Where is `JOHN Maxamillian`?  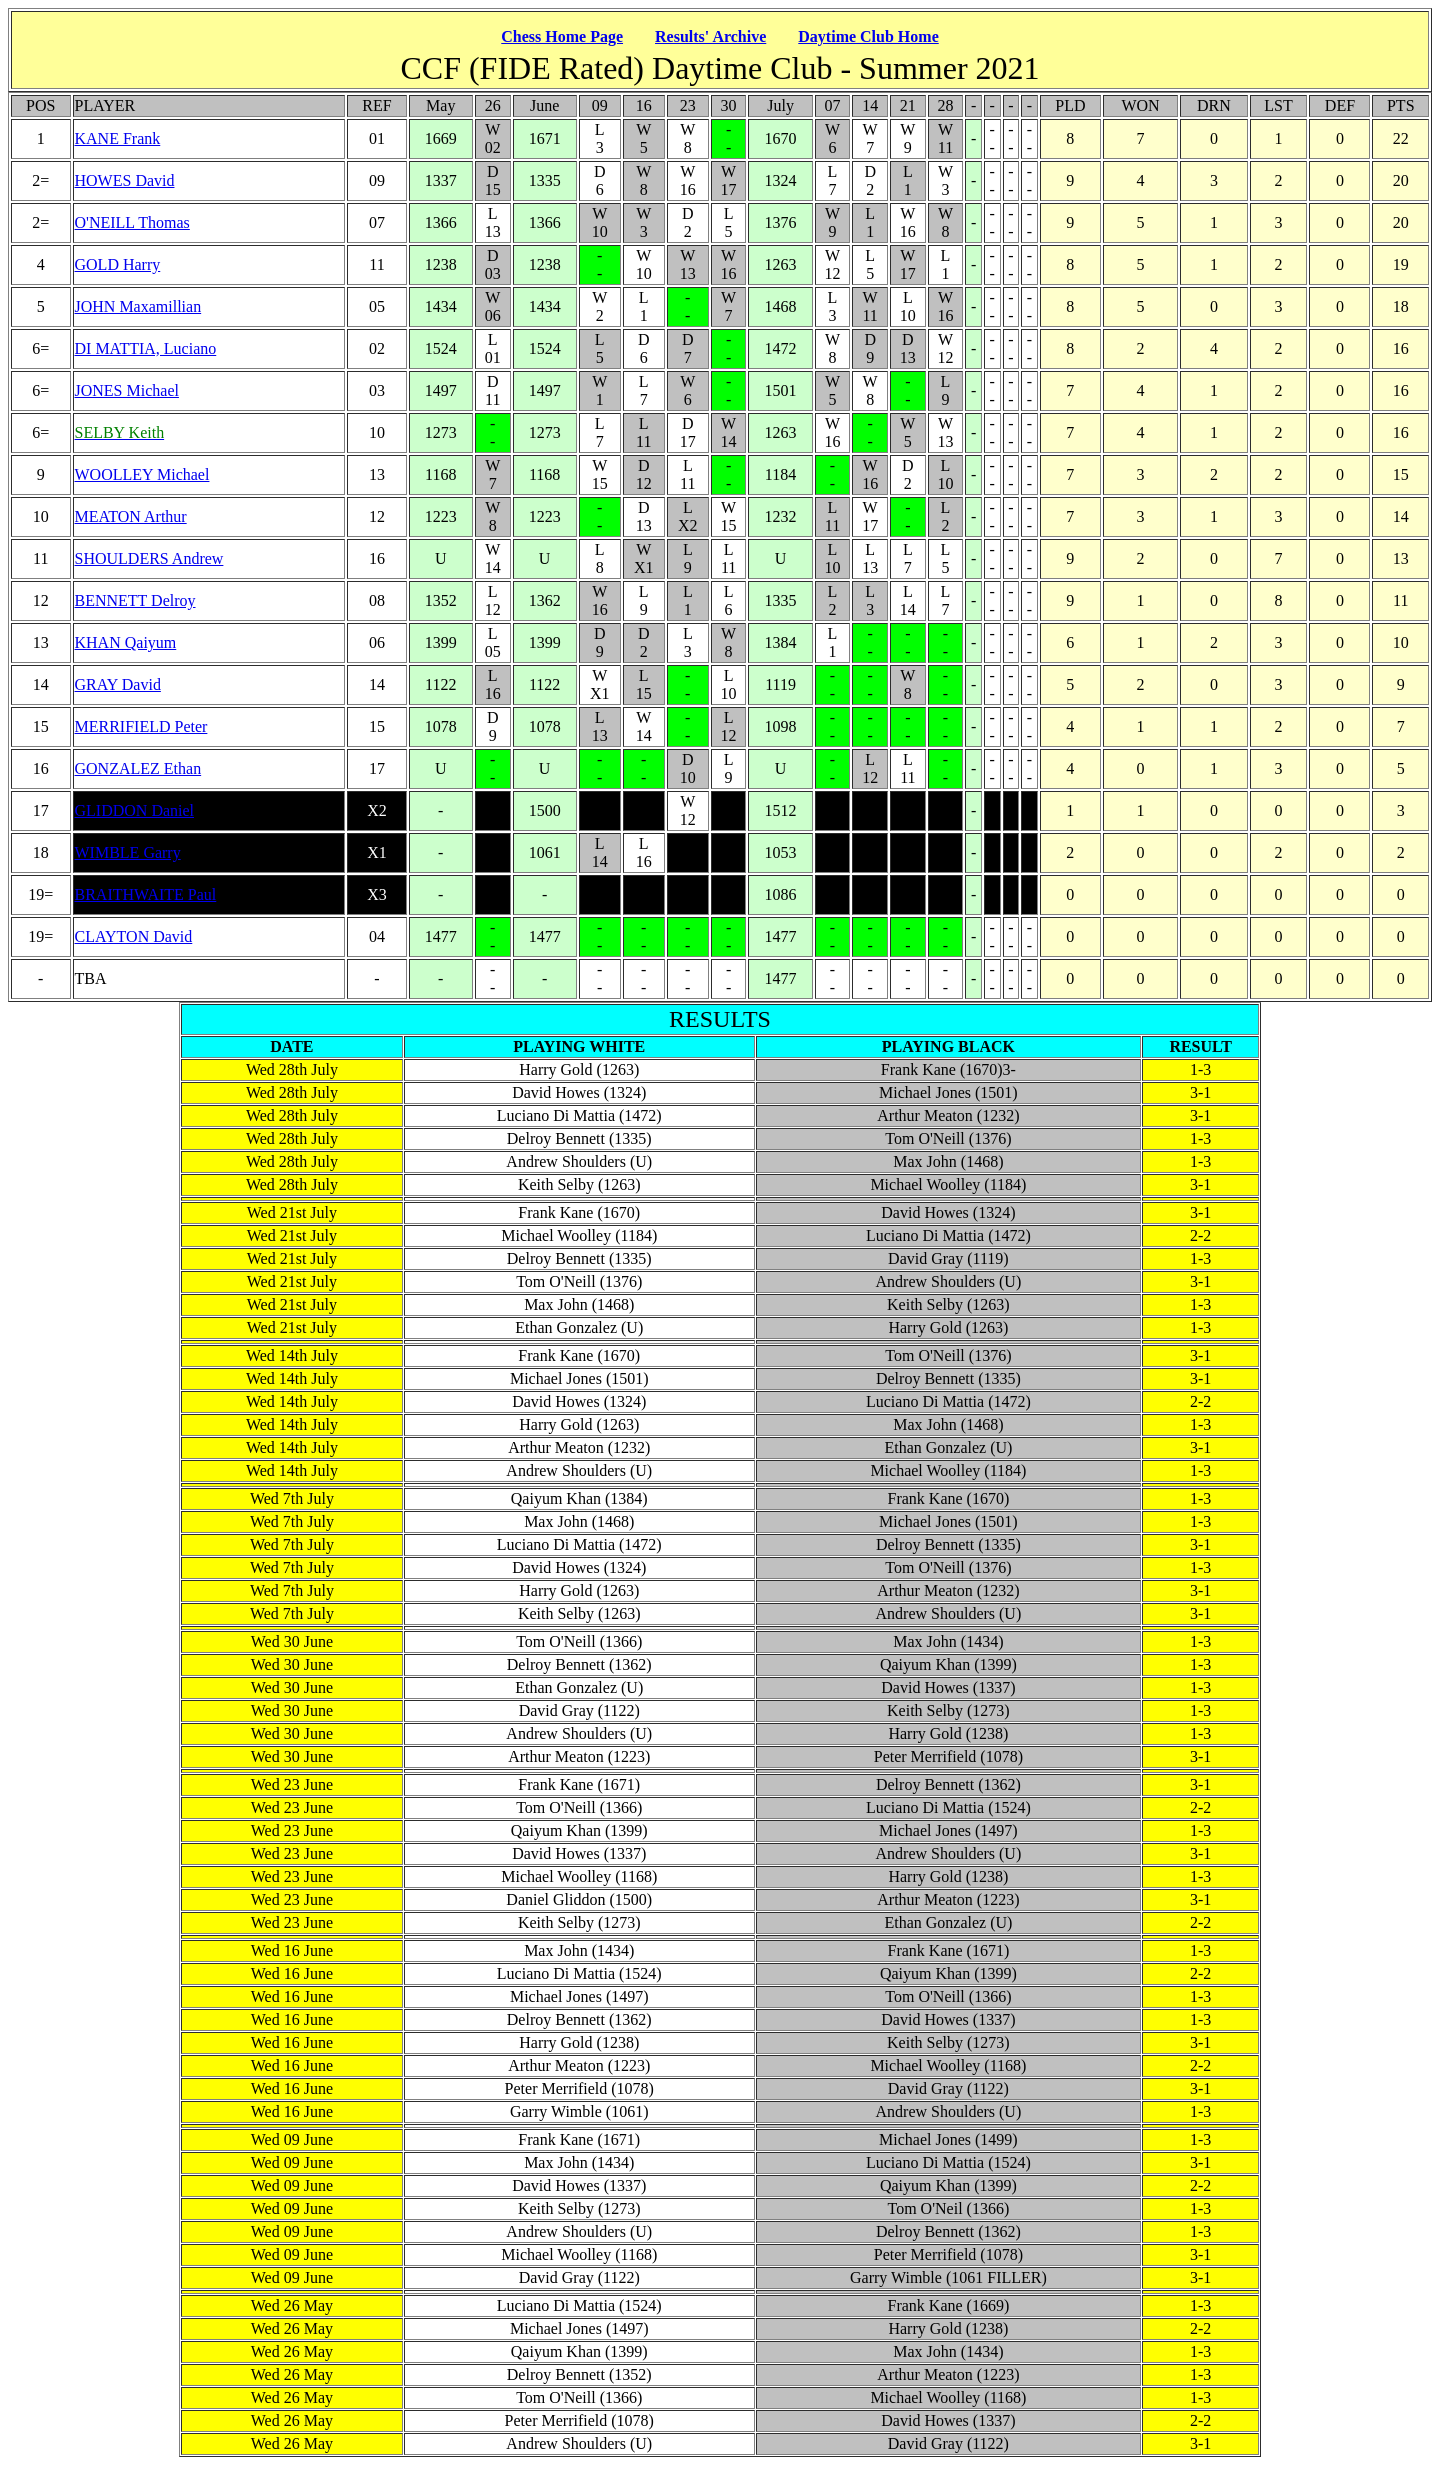 JOHN Maxamillian is located at coordinates (138, 306).